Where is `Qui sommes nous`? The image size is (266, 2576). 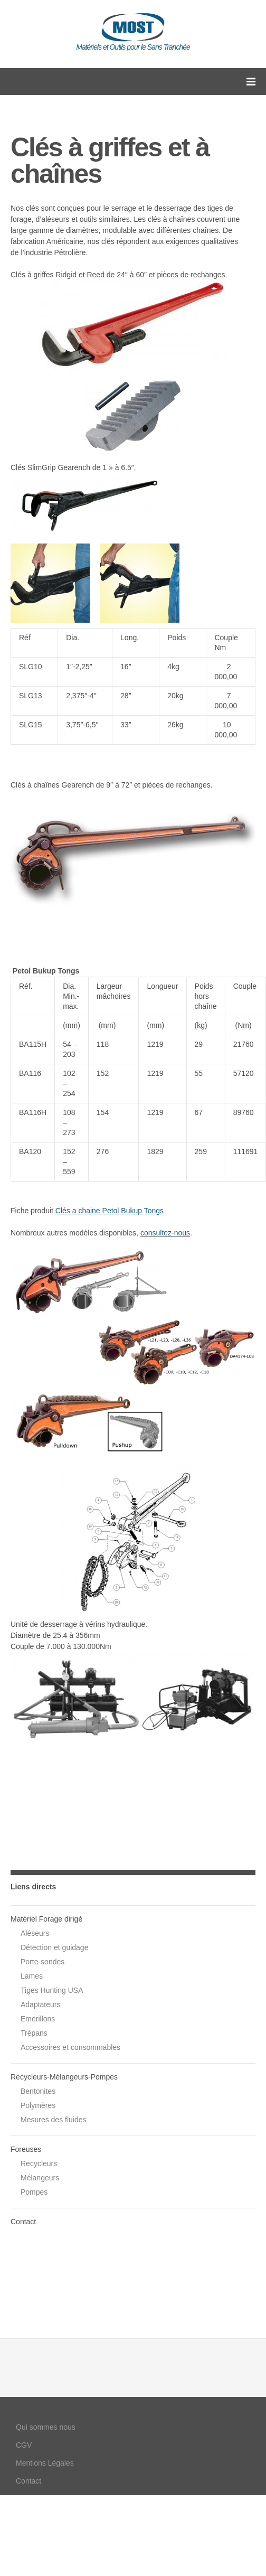
Qui sommes nous is located at coordinates (45, 2427).